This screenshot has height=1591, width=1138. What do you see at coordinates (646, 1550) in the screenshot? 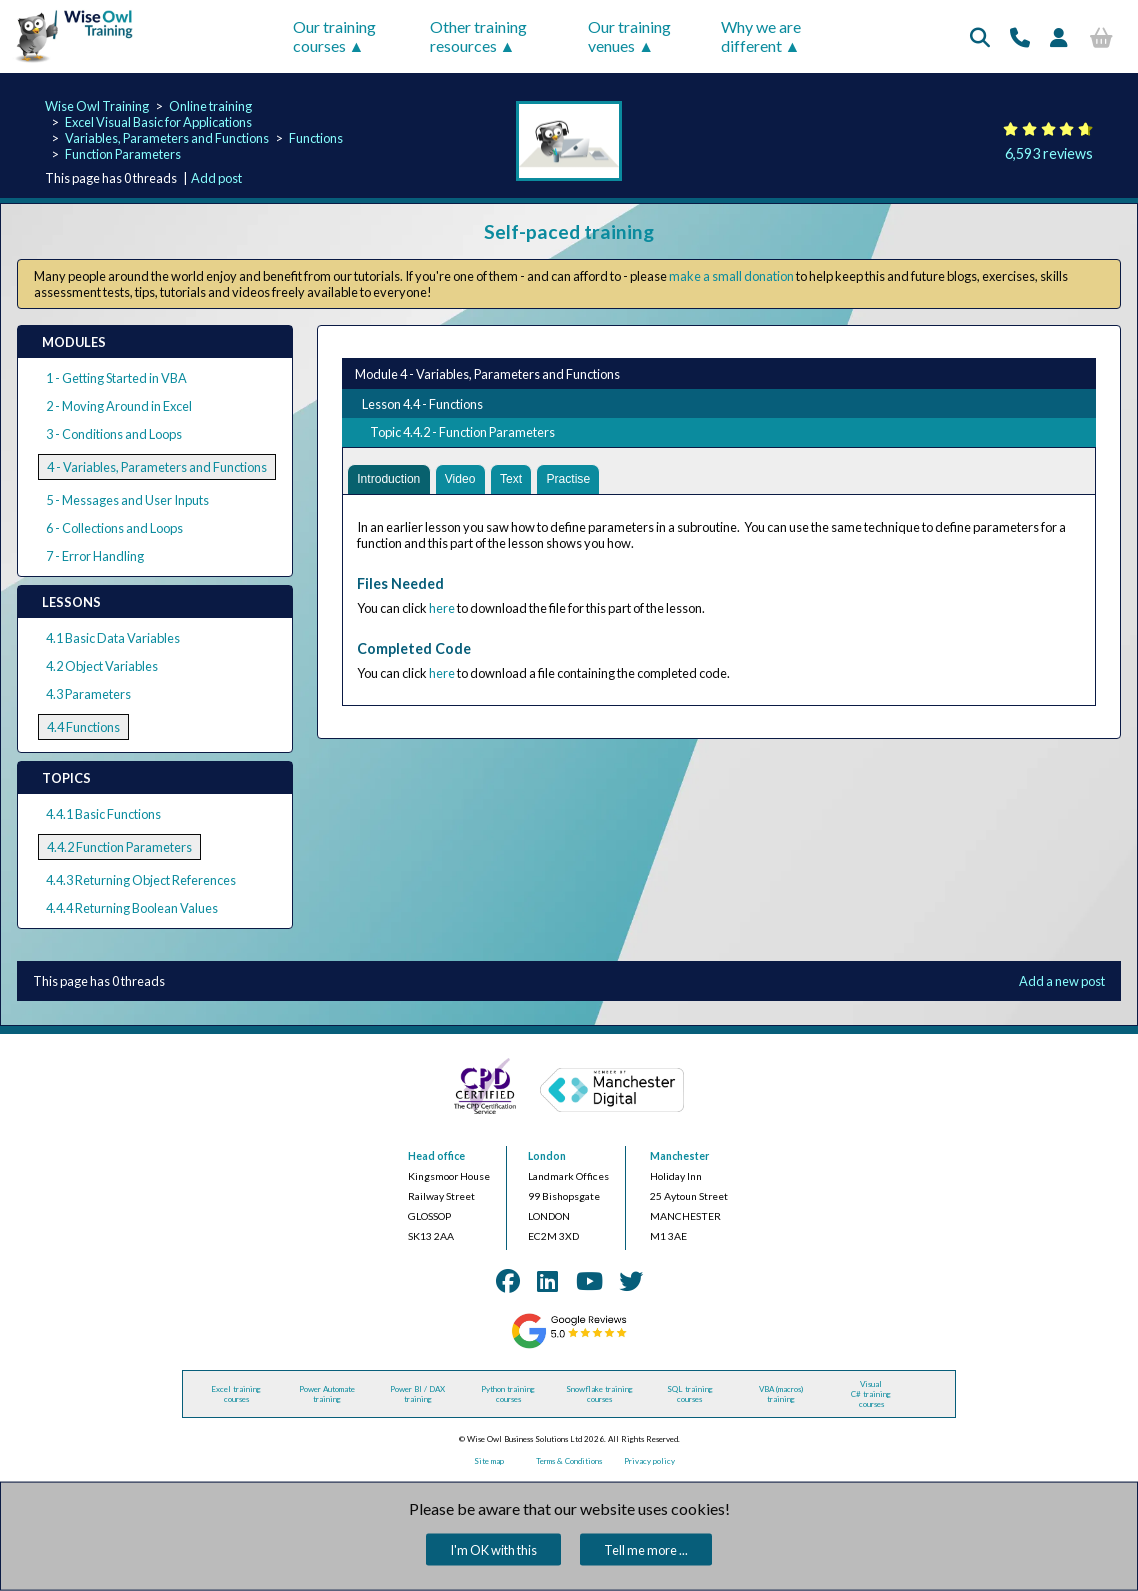
I see `Tell me more ...` at bounding box center [646, 1550].